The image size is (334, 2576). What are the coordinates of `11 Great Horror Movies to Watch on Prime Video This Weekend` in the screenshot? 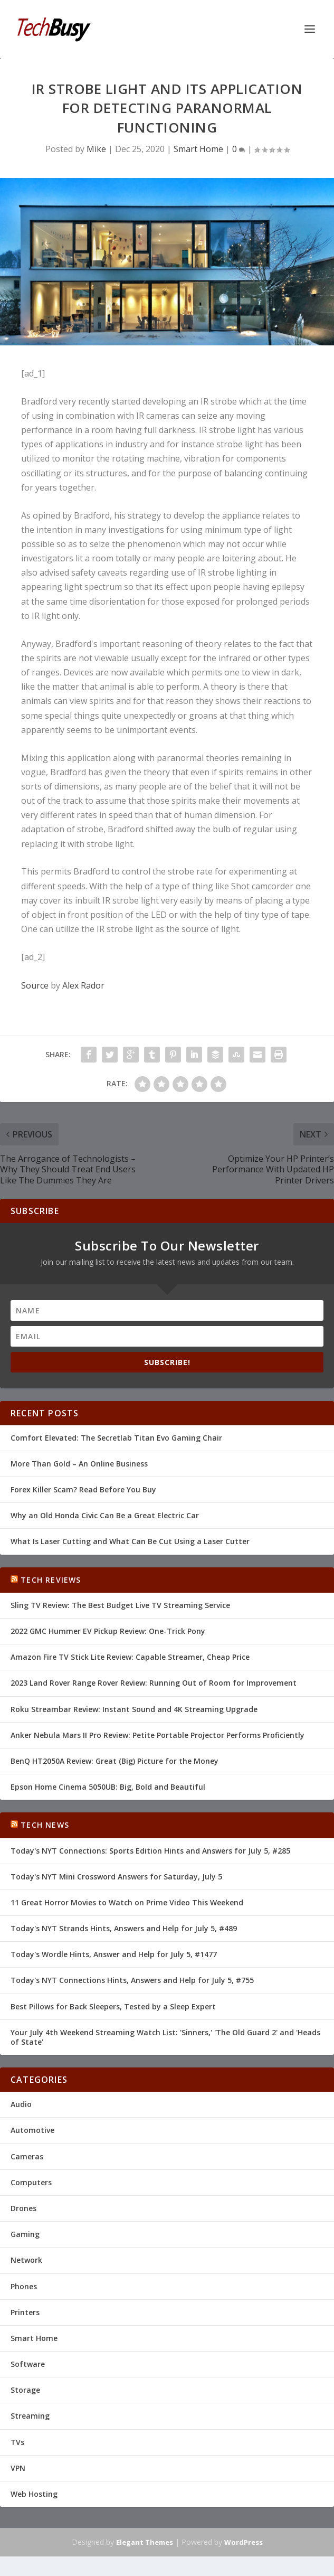 It's located at (127, 1902).